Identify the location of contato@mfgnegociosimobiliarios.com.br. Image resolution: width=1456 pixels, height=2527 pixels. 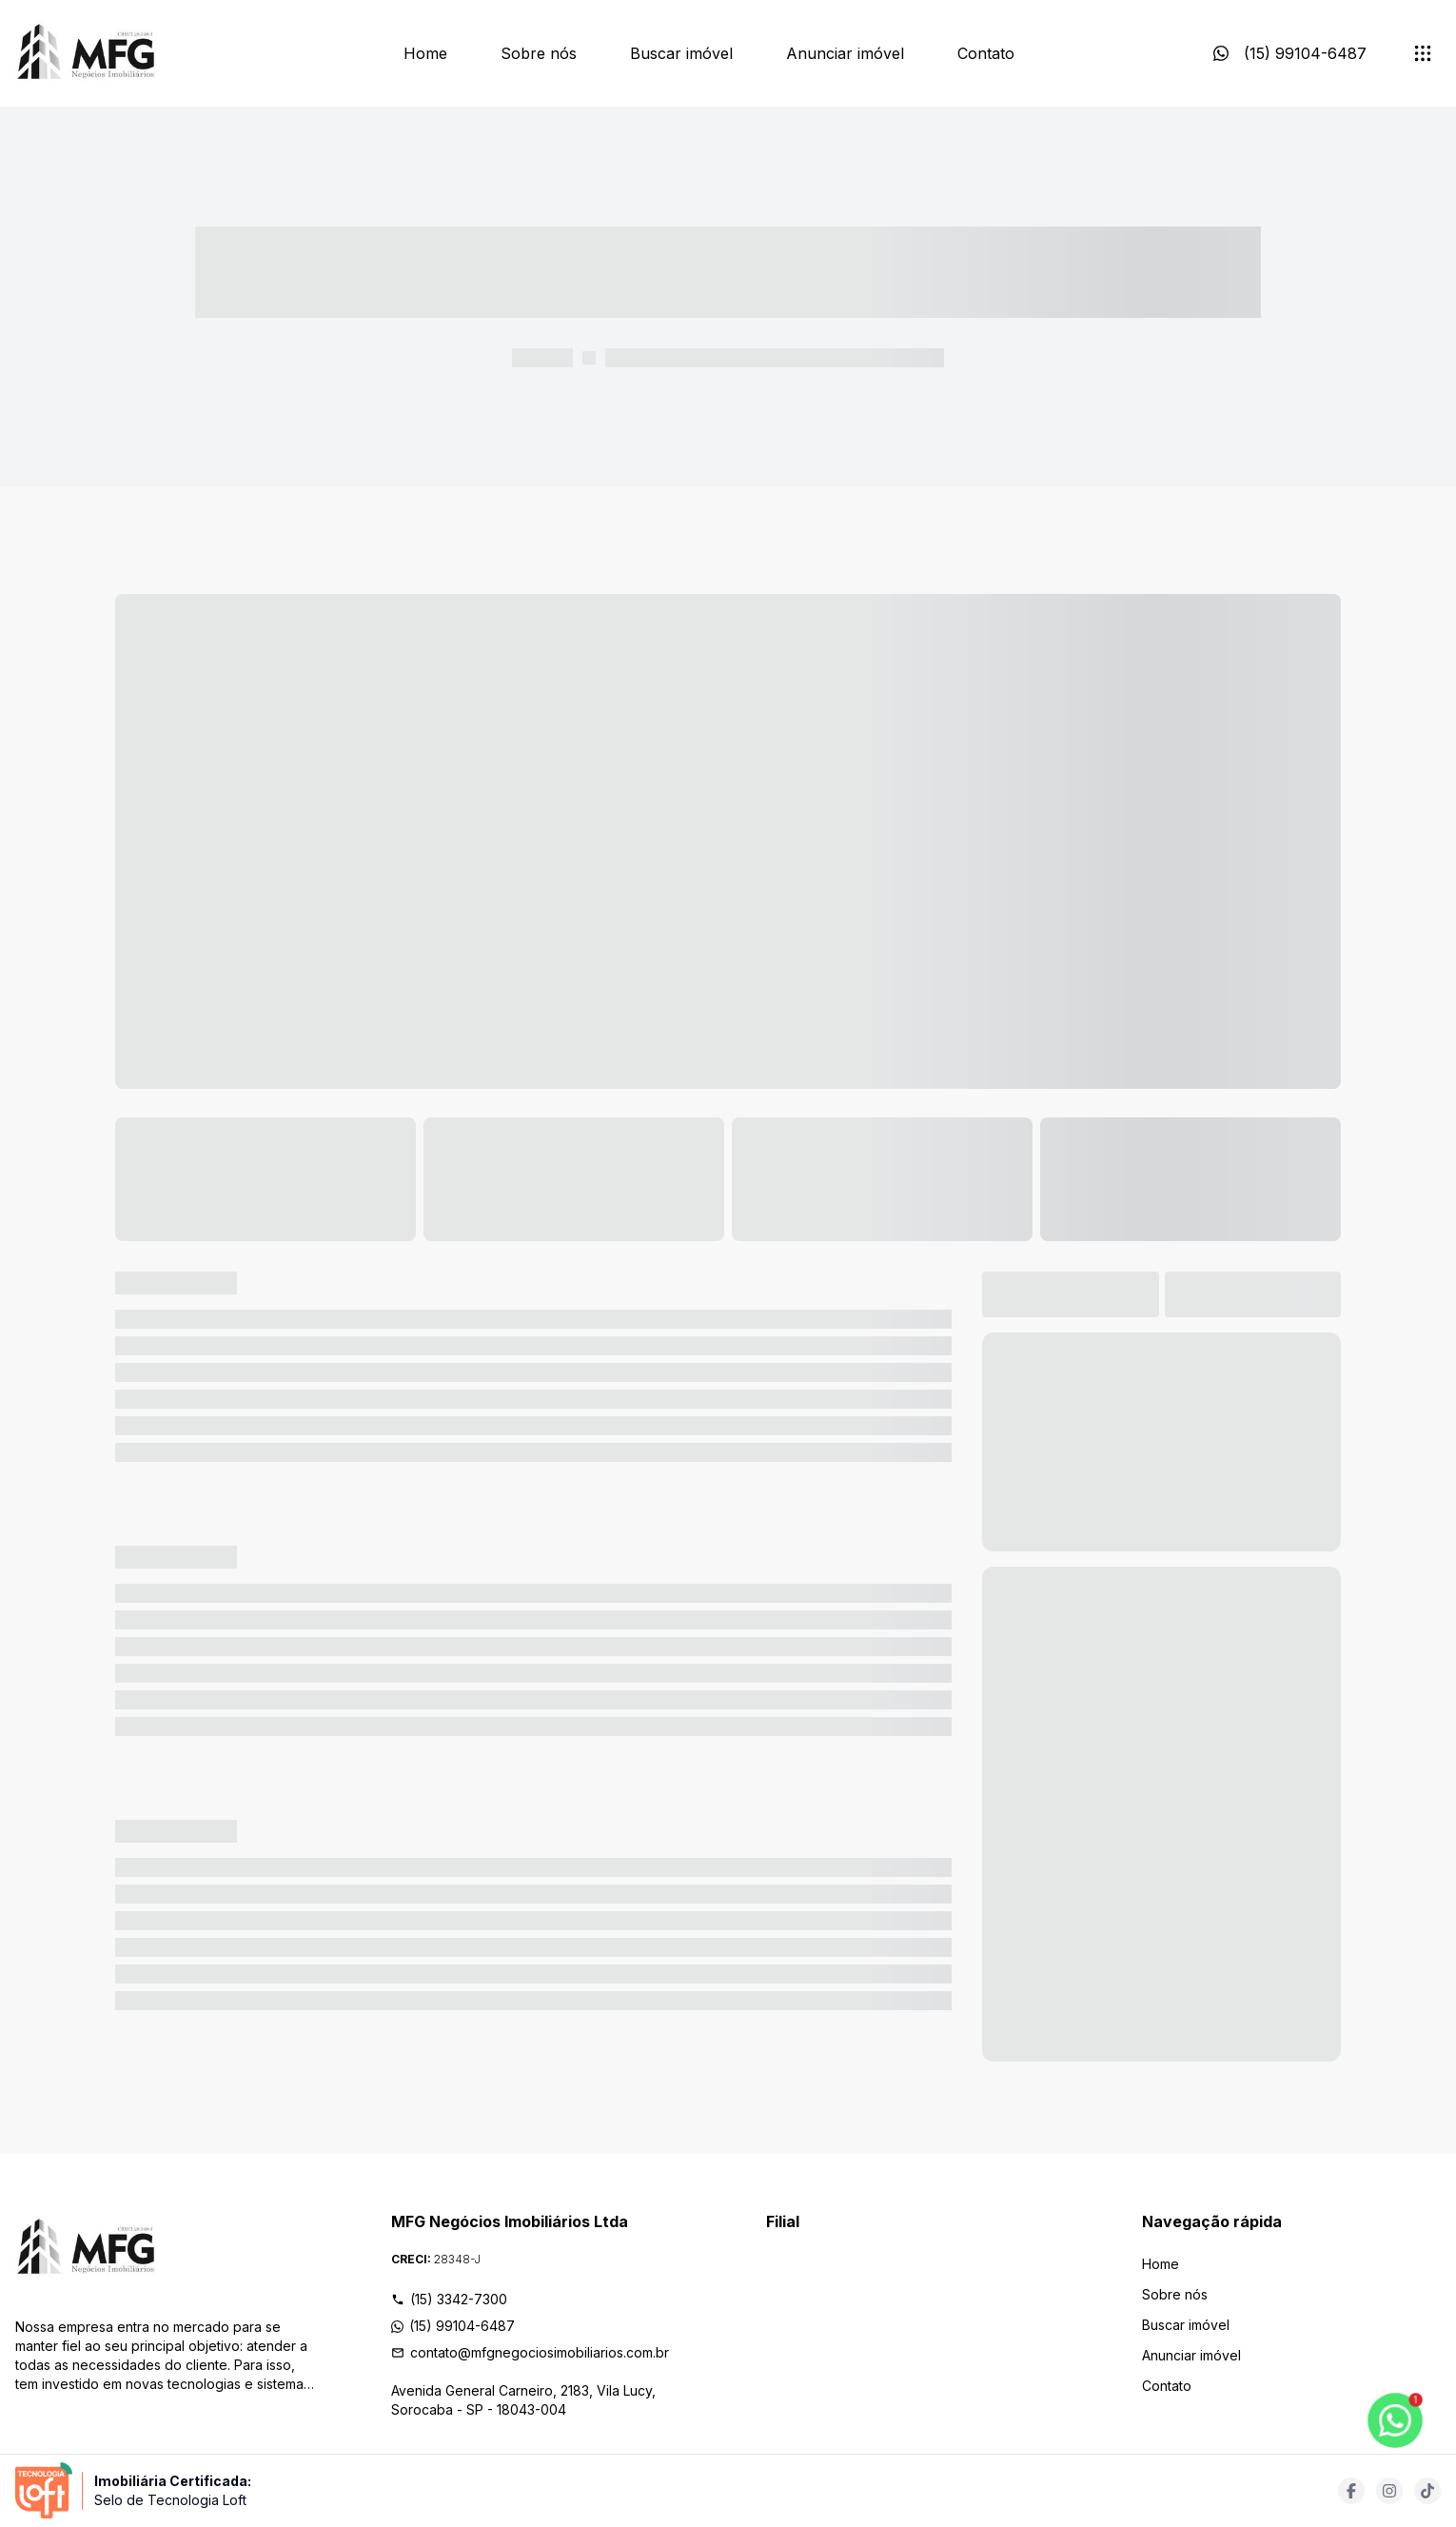
(530, 2352).